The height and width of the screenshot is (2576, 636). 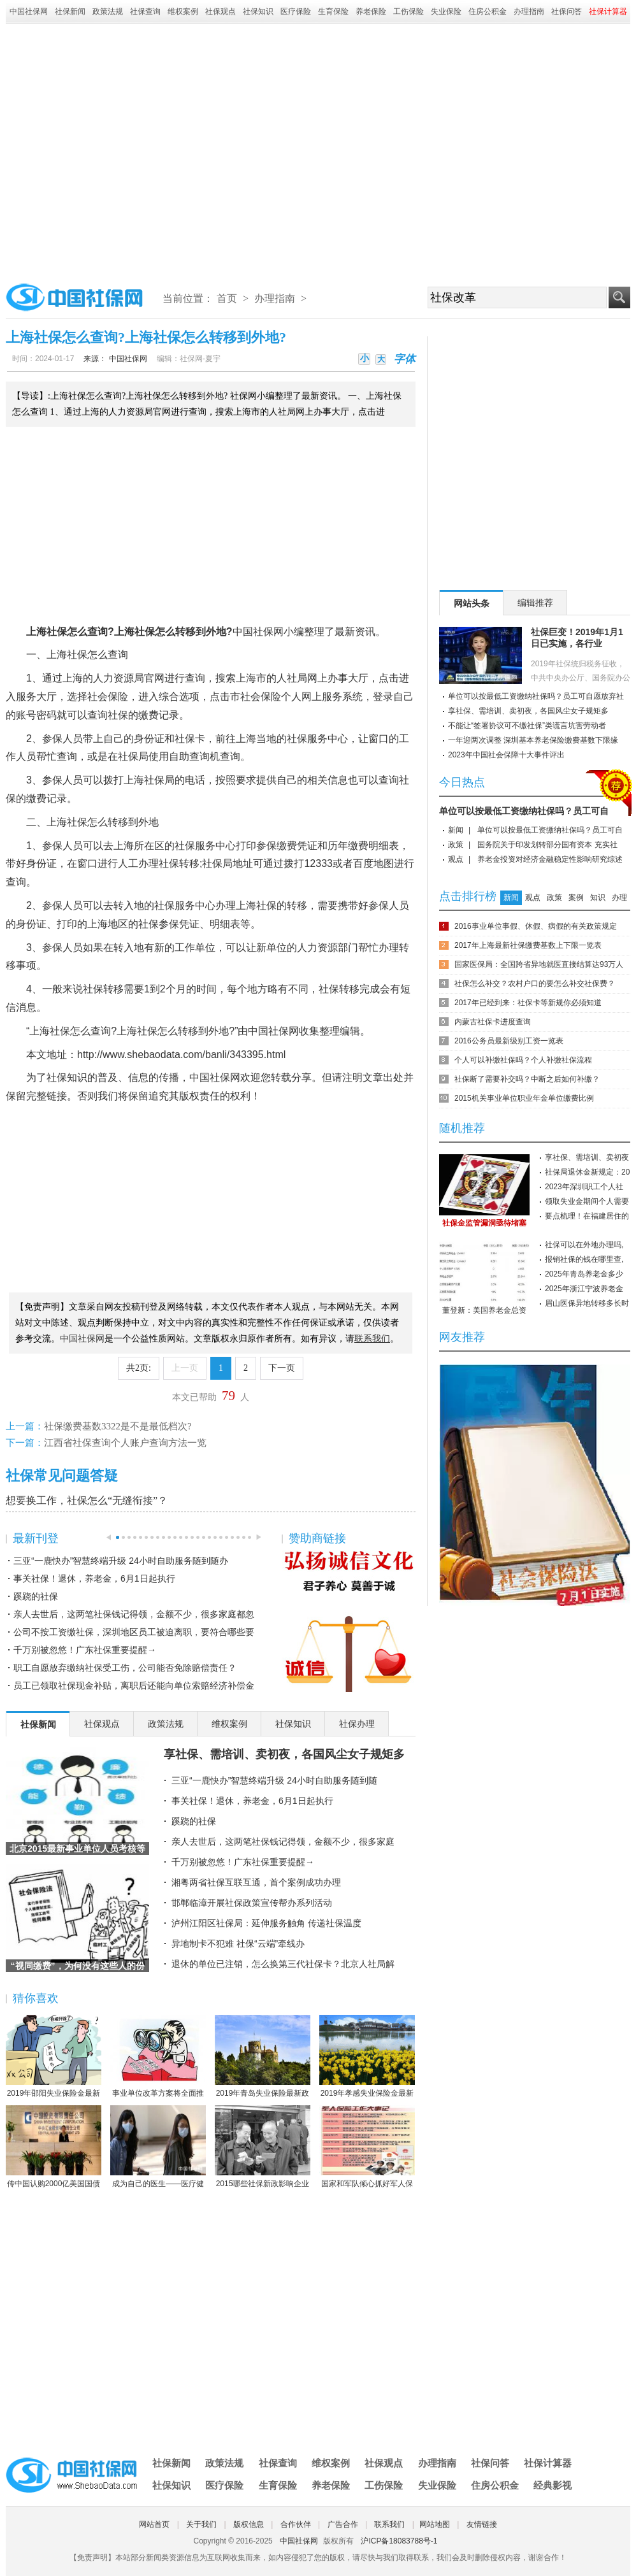 I want to click on 邯郸临漳开展社保政策宣传帮办系列活动, so click(x=251, y=1903).